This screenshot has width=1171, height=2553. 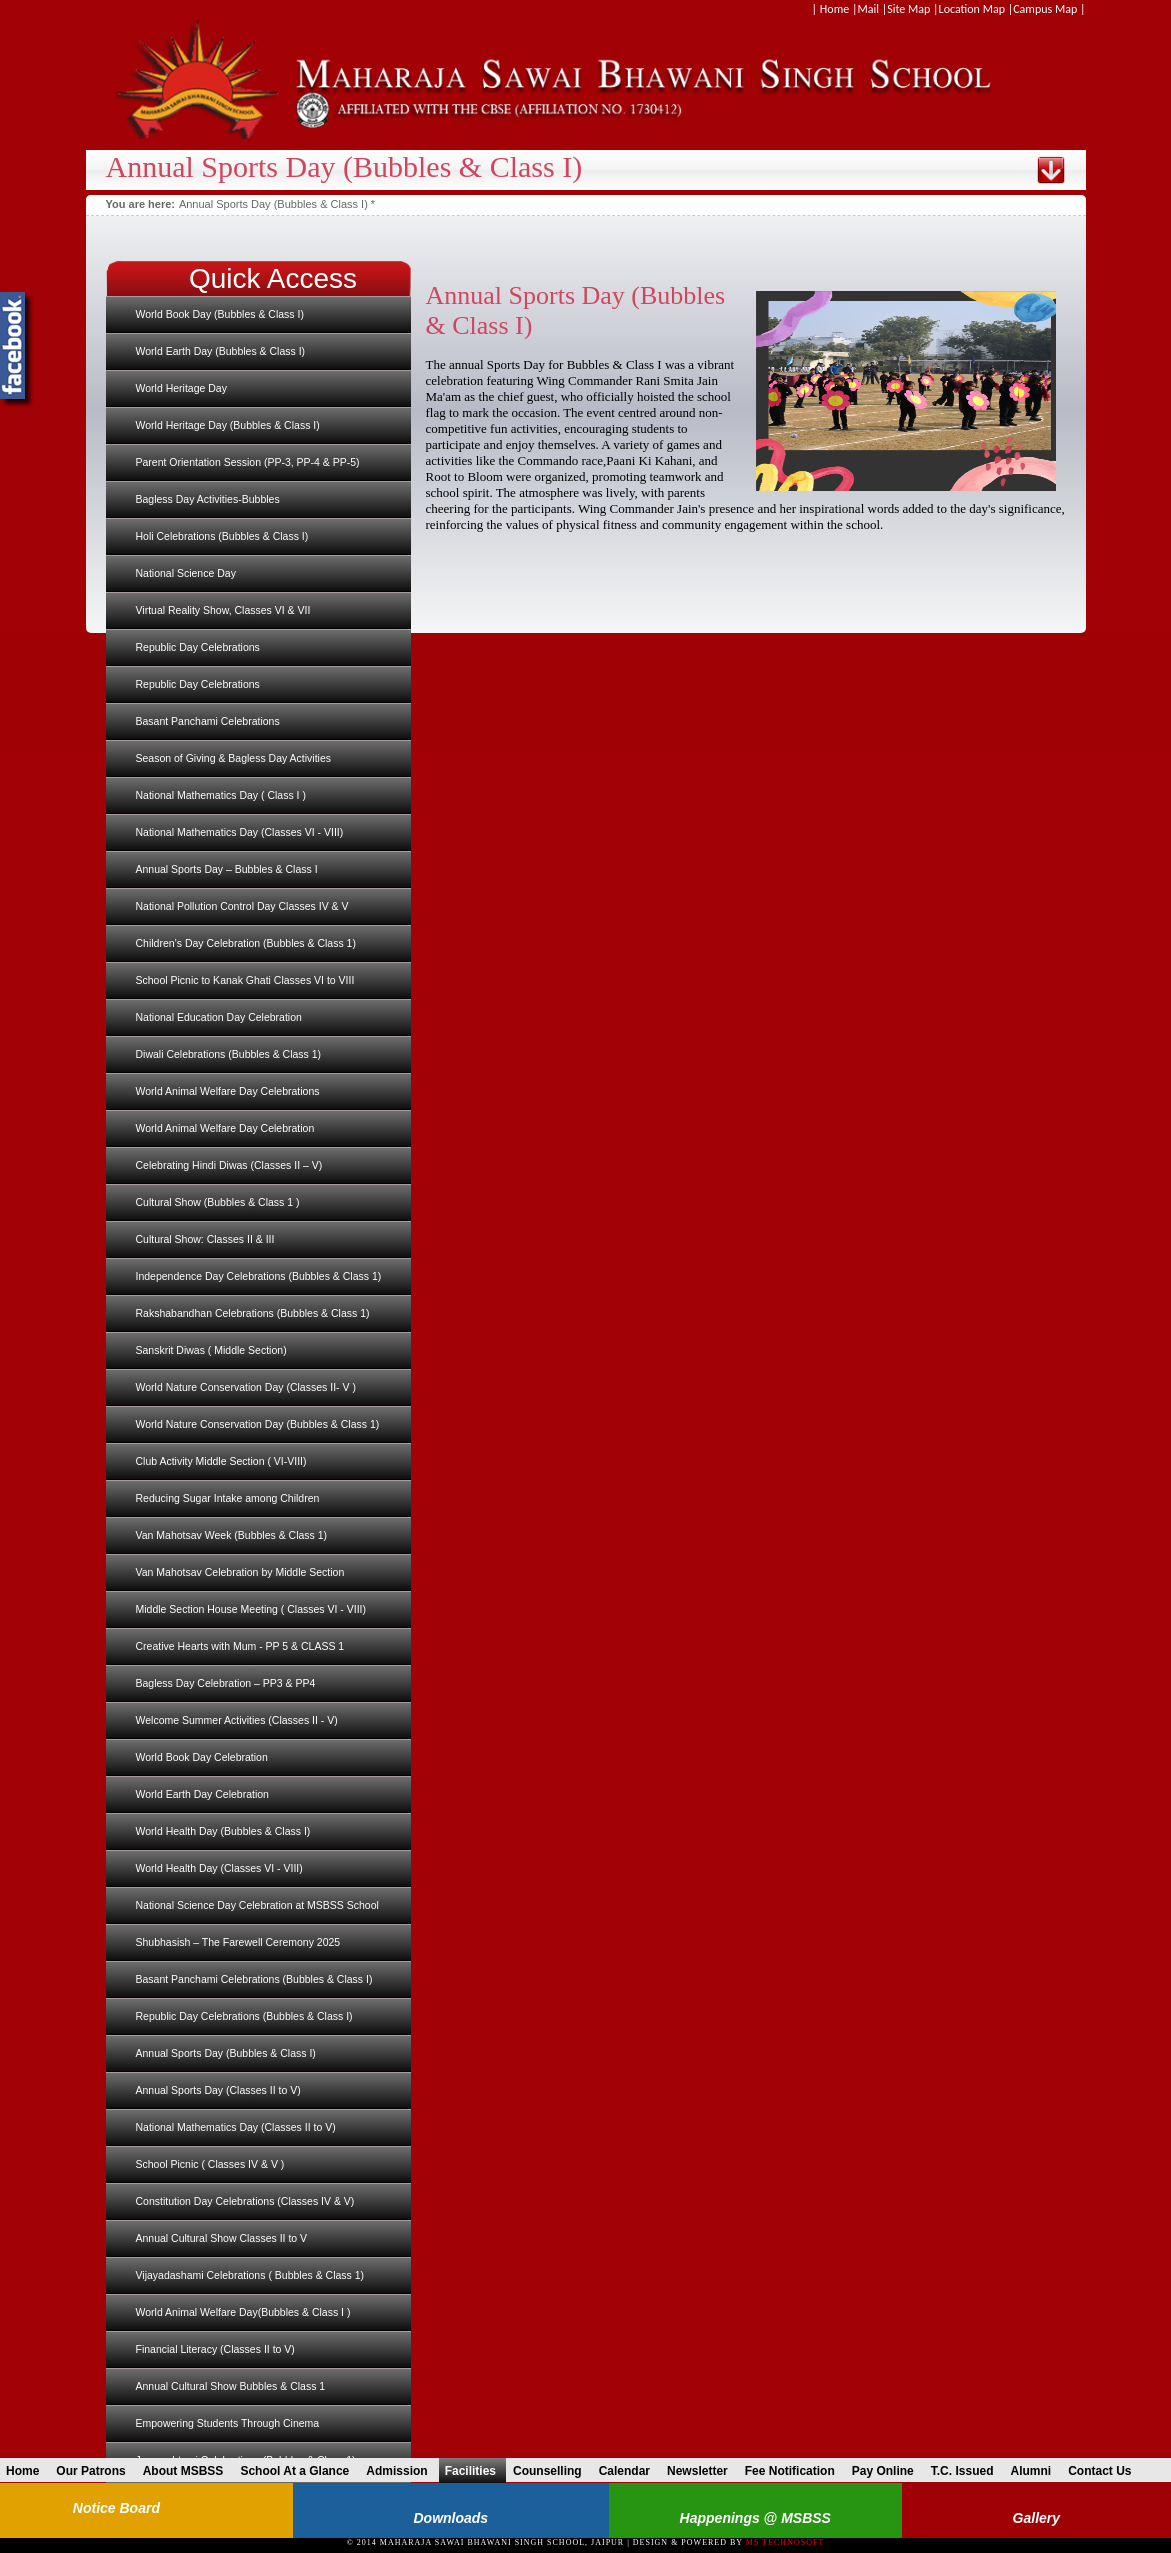 What do you see at coordinates (218, 2090) in the screenshot?
I see `Annual Sports Day (Classes II to V)` at bounding box center [218, 2090].